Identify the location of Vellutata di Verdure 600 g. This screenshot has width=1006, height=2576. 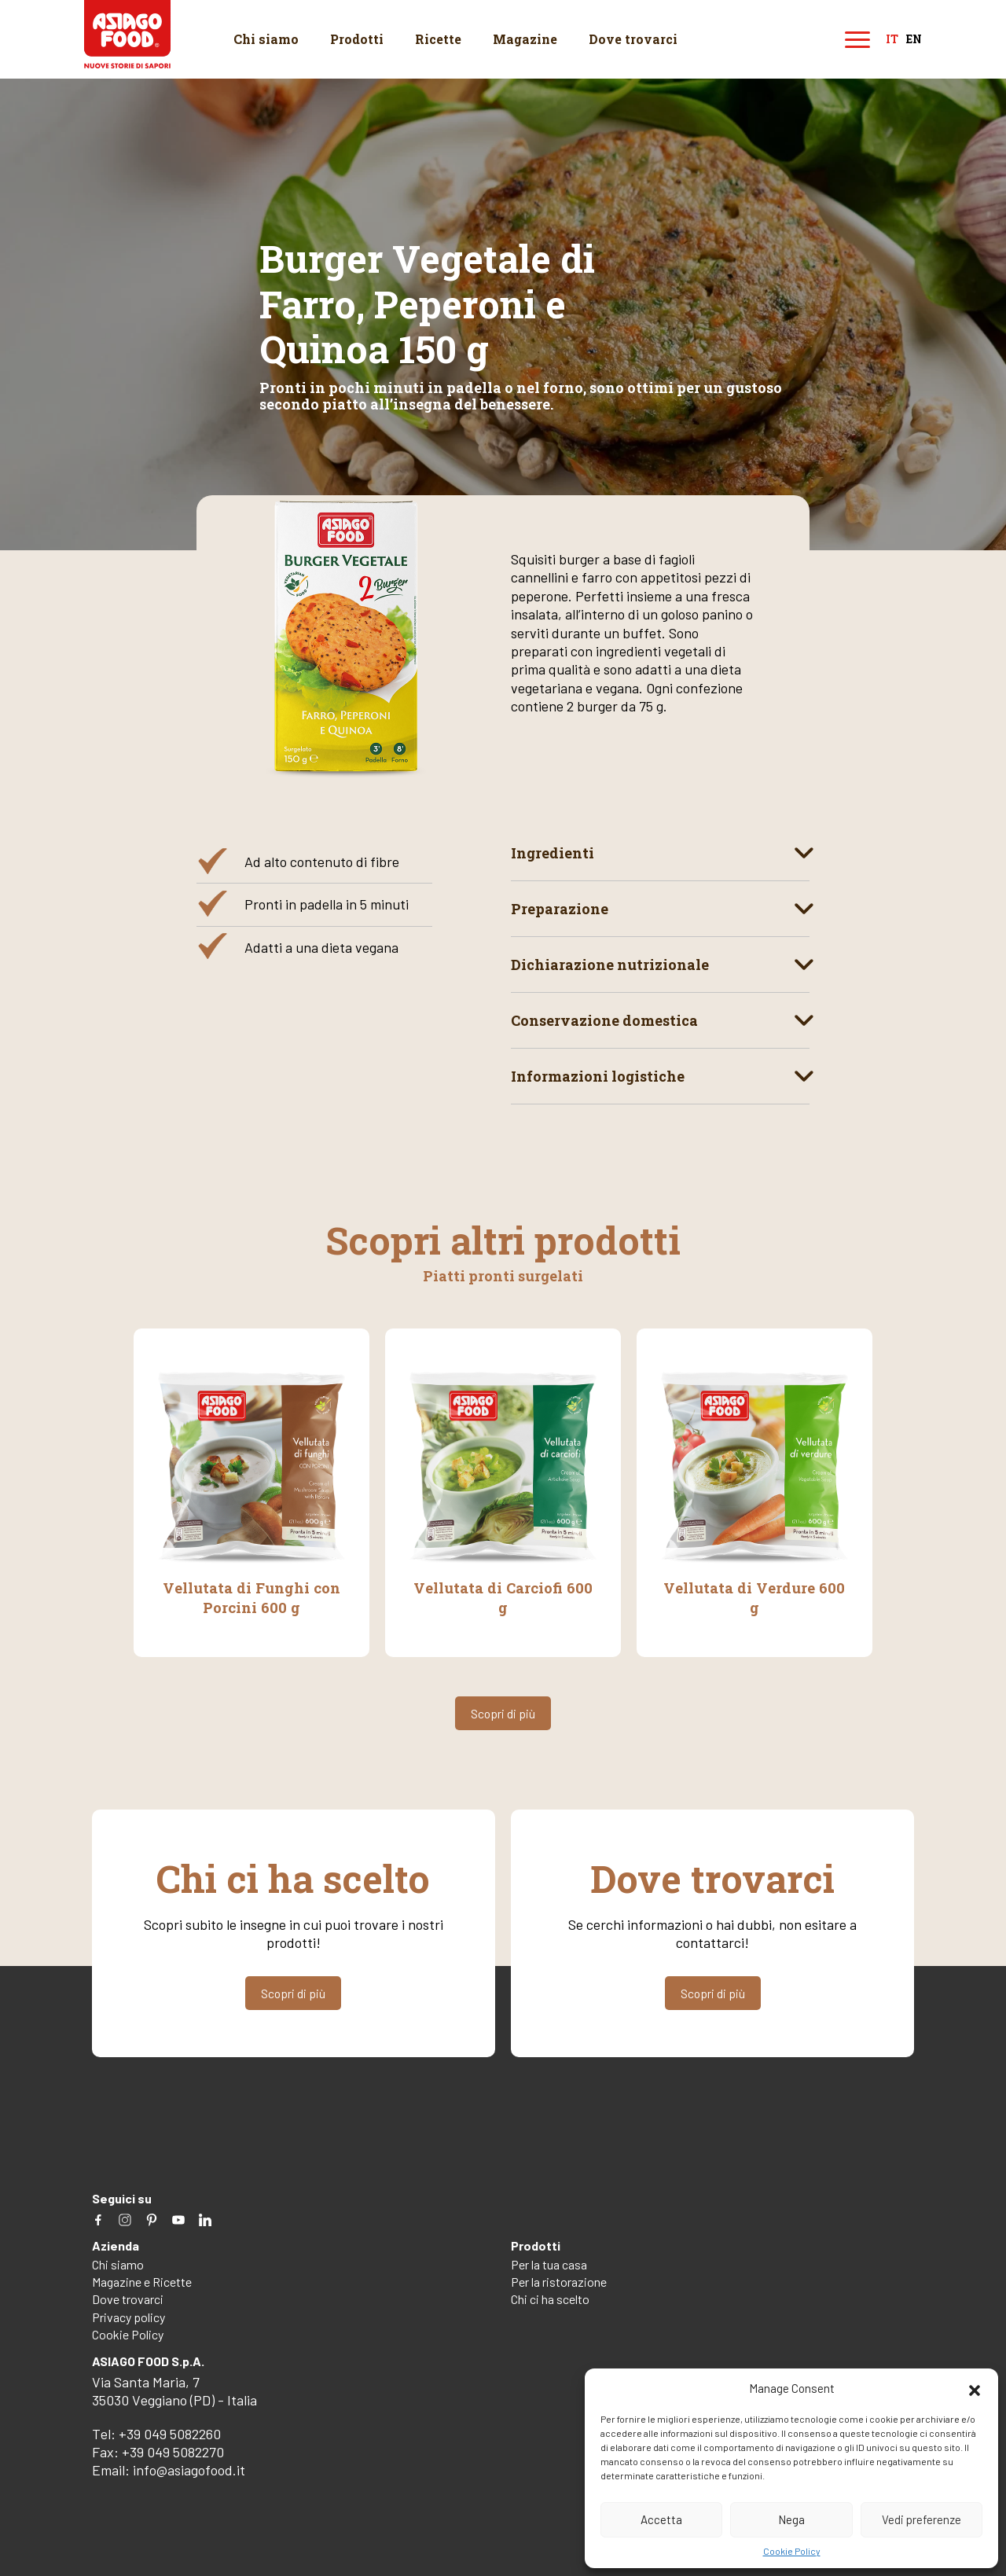
(754, 1597).